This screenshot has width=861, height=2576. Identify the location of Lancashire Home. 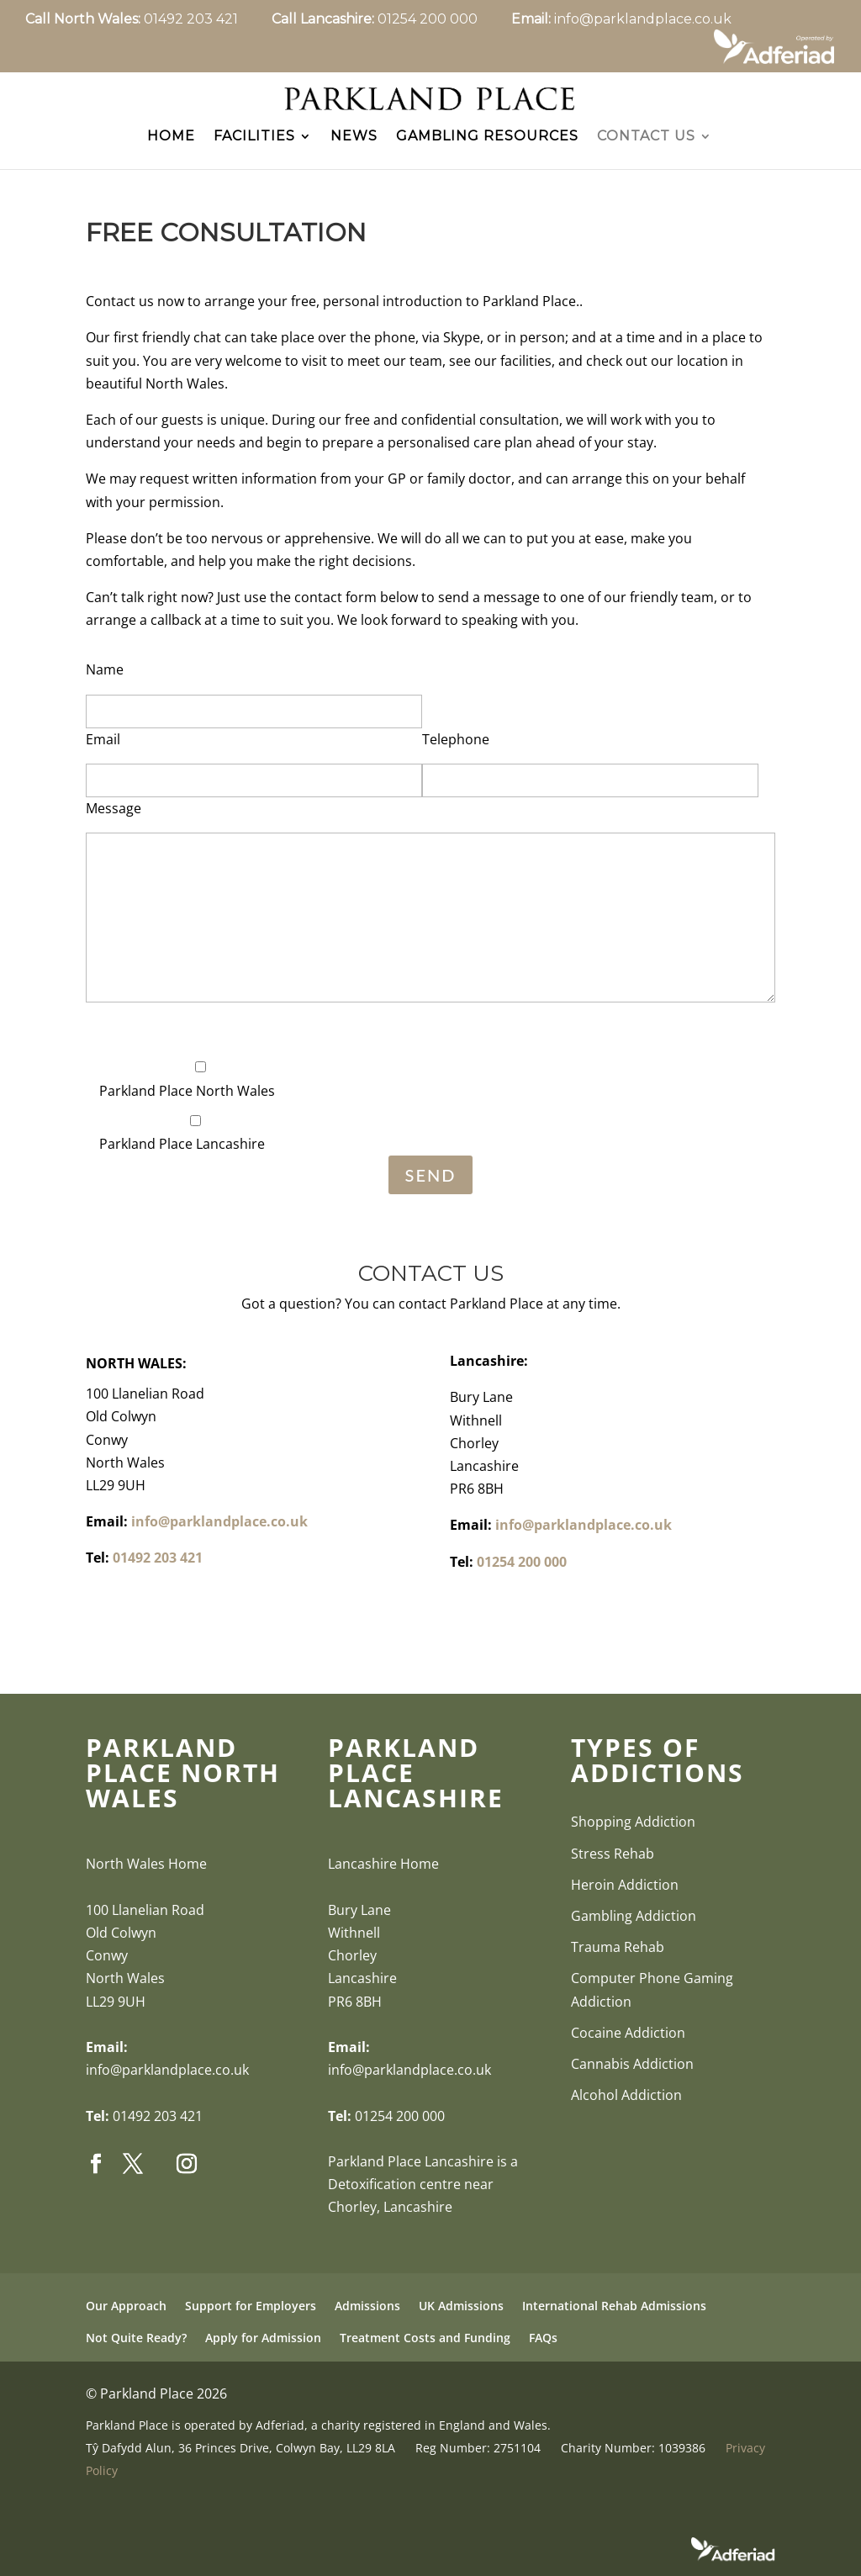
(383, 1876).